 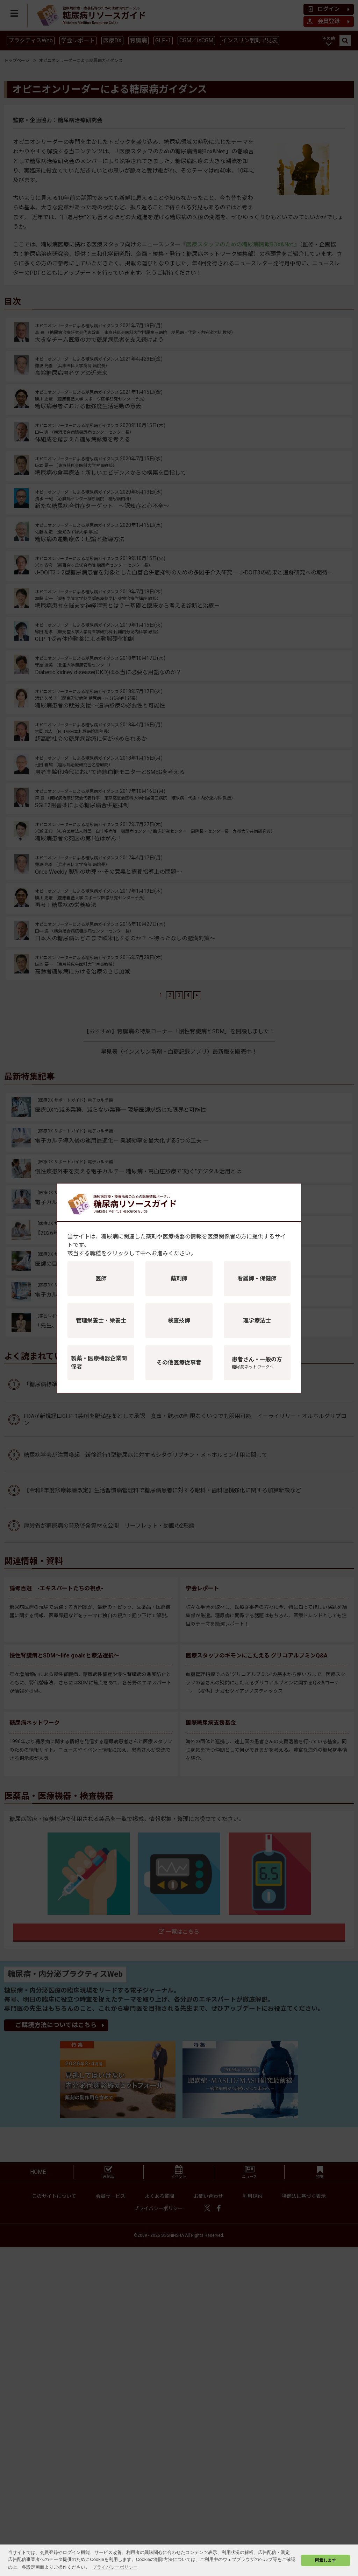 What do you see at coordinates (257, 1320) in the screenshot?
I see `理学療法士` at bounding box center [257, 1320].